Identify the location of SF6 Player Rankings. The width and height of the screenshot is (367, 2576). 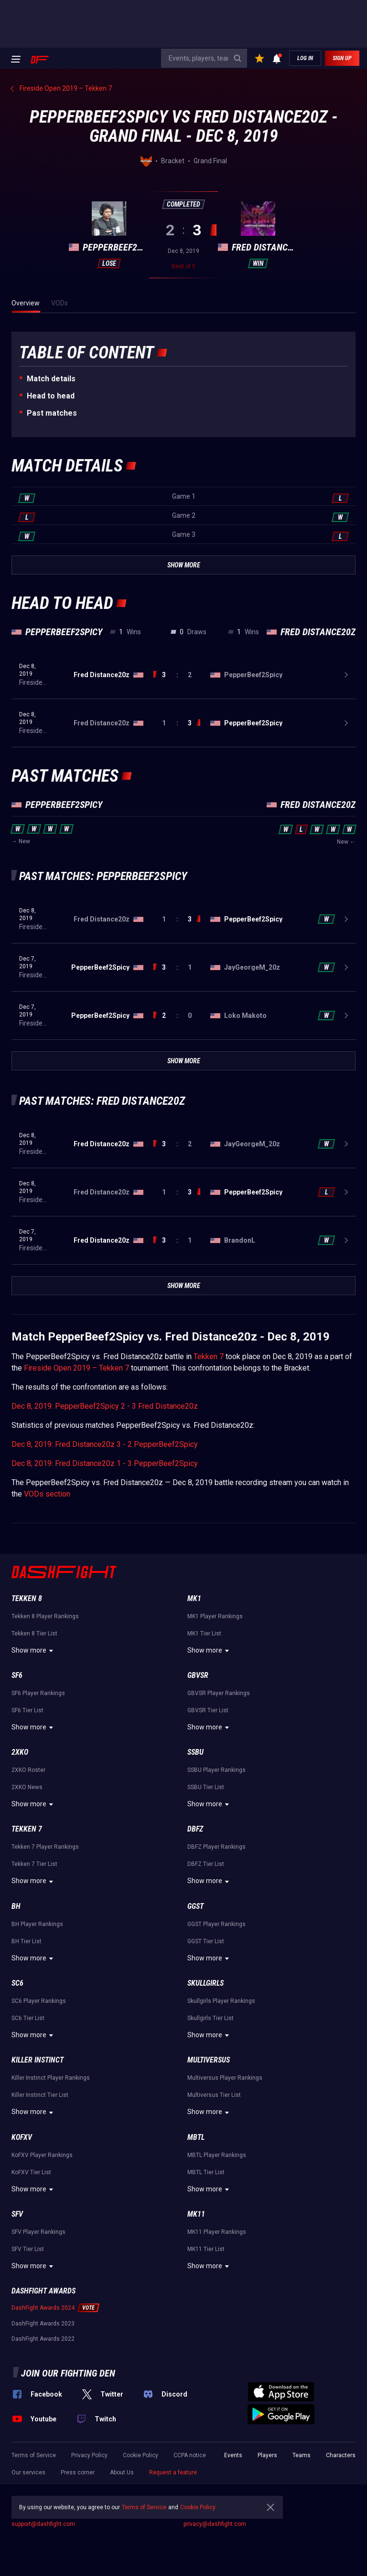
(38, 1693).